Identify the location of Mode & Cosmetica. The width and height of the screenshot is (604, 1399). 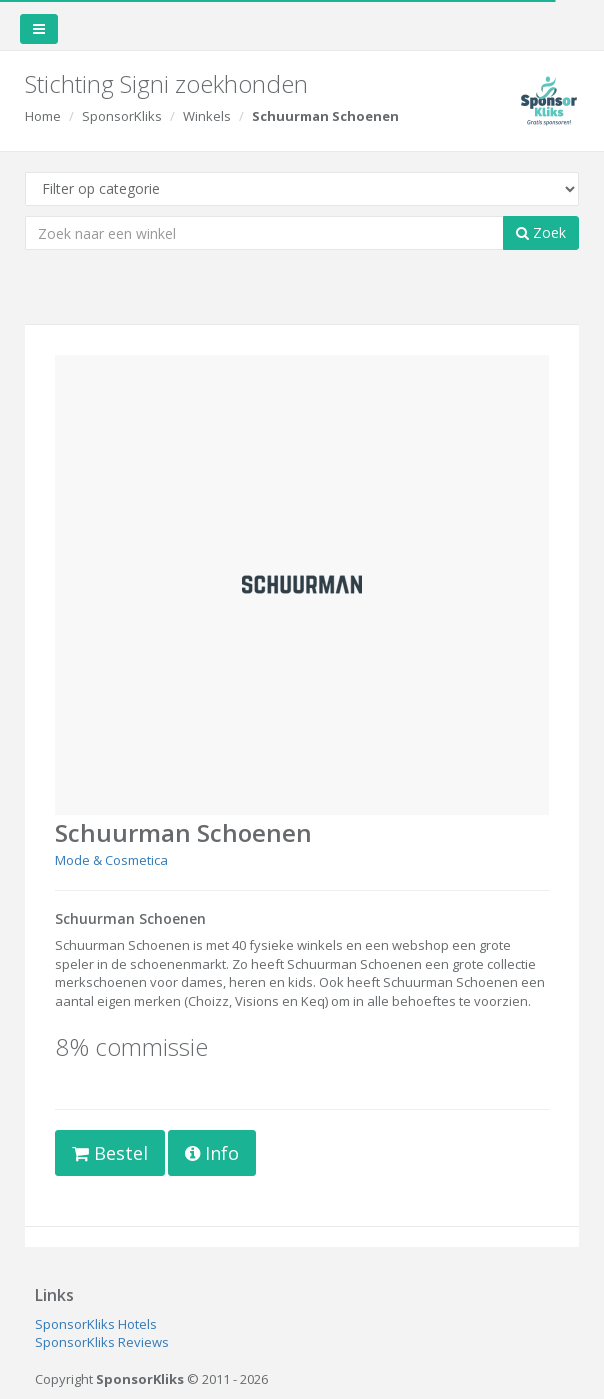
(111, 860).